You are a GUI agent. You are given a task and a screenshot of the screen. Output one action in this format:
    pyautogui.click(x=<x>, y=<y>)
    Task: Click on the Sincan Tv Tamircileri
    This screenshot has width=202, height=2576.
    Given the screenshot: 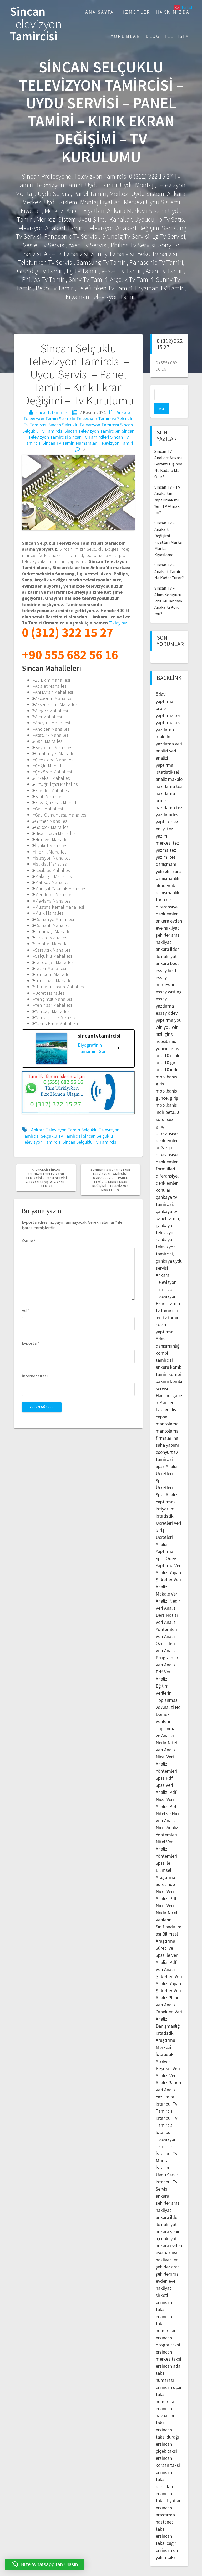 What is the action you would take?
    pyautogui.click(x=89, y=437)
    